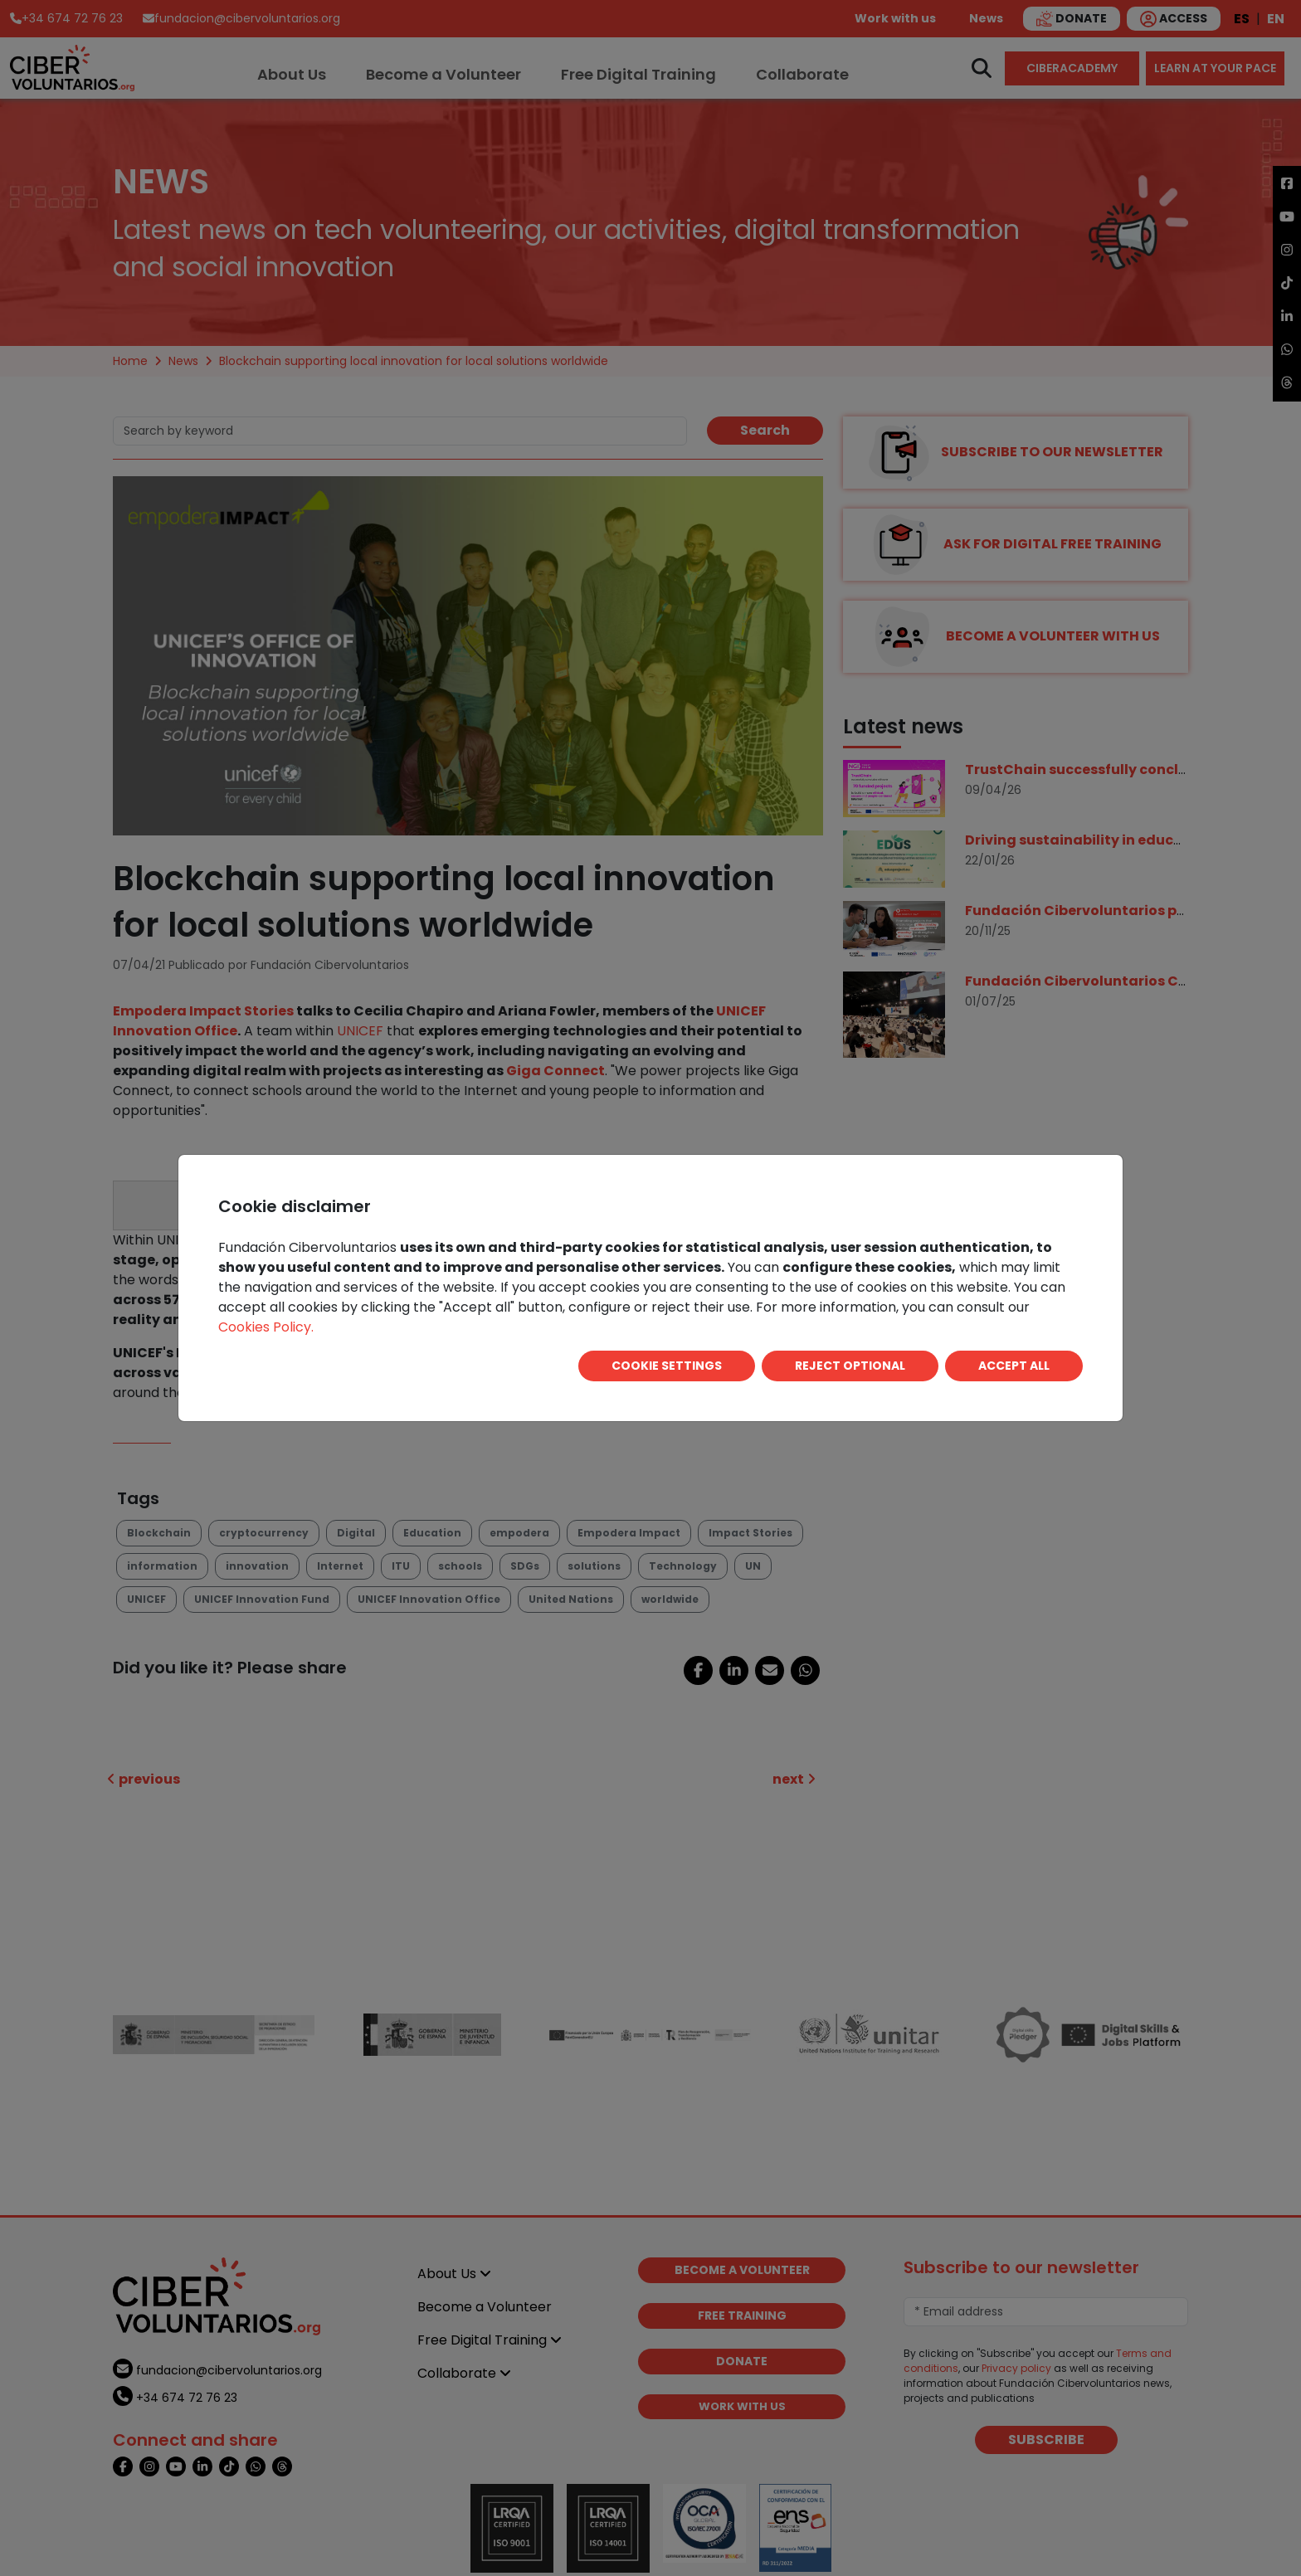  I want to click on COOKIE SETTINGS, so click(667, 1365).